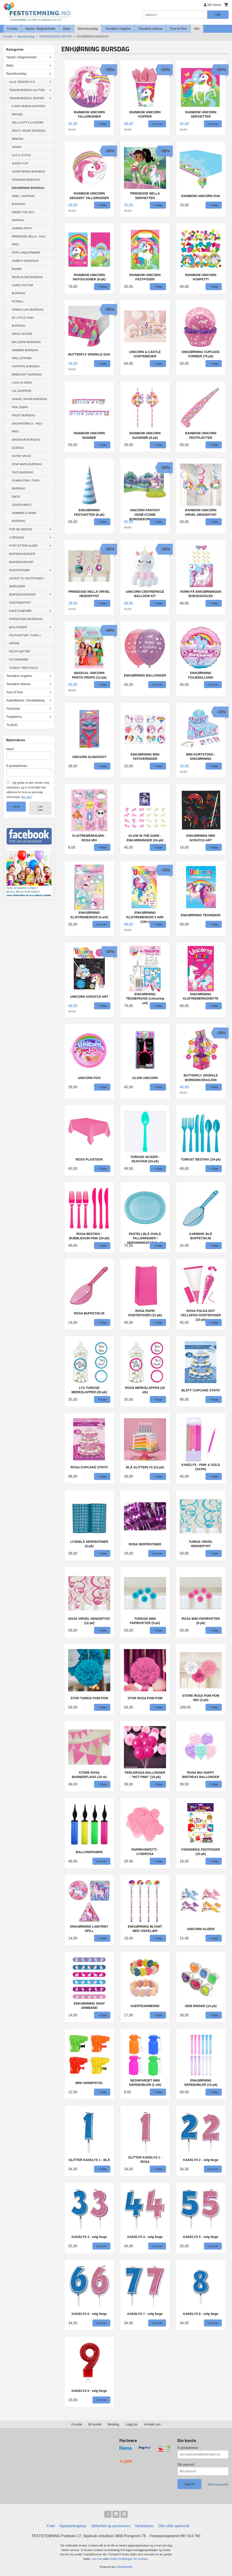 This screenshot has width=232, height=2576. I want to click on MINIONS, so click(17, 139).